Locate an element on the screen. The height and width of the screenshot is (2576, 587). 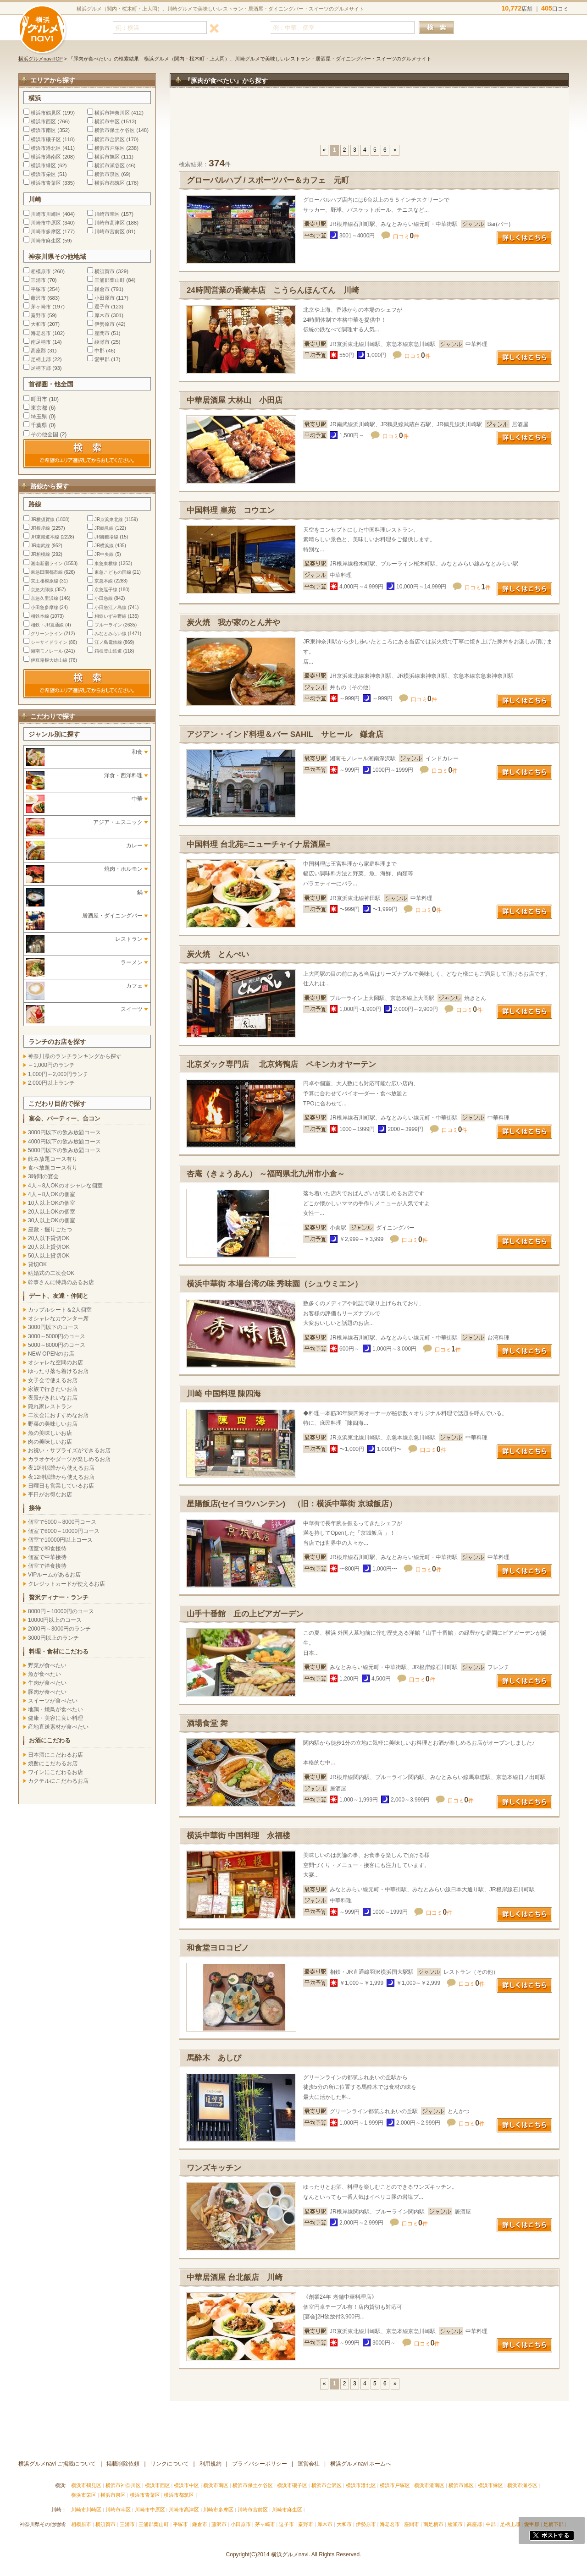
和食堂ヨロコビノ is located at coordinates (222, 1948).